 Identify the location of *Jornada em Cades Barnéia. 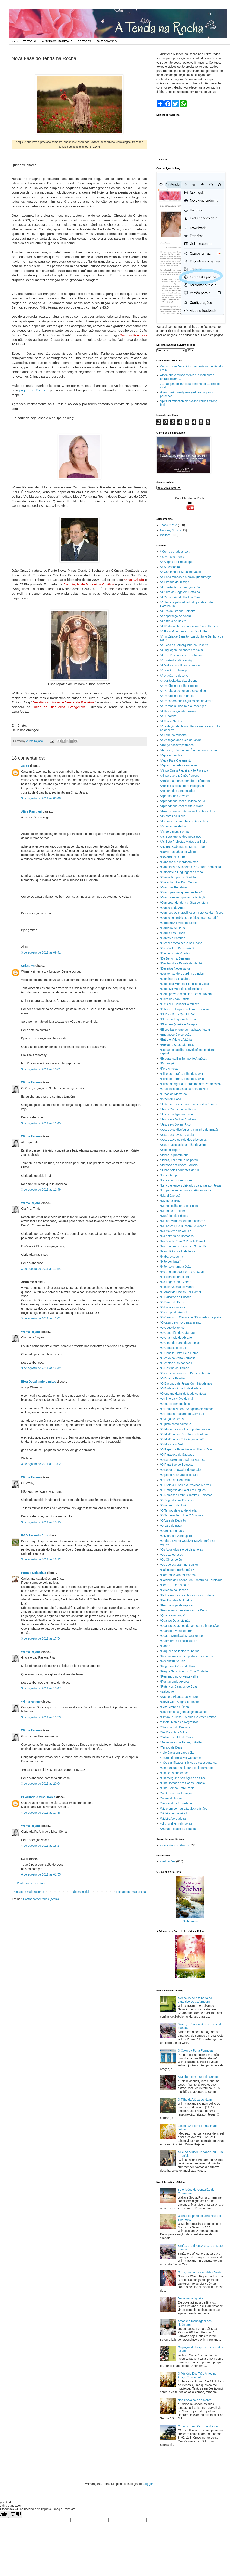
(179, 1165).